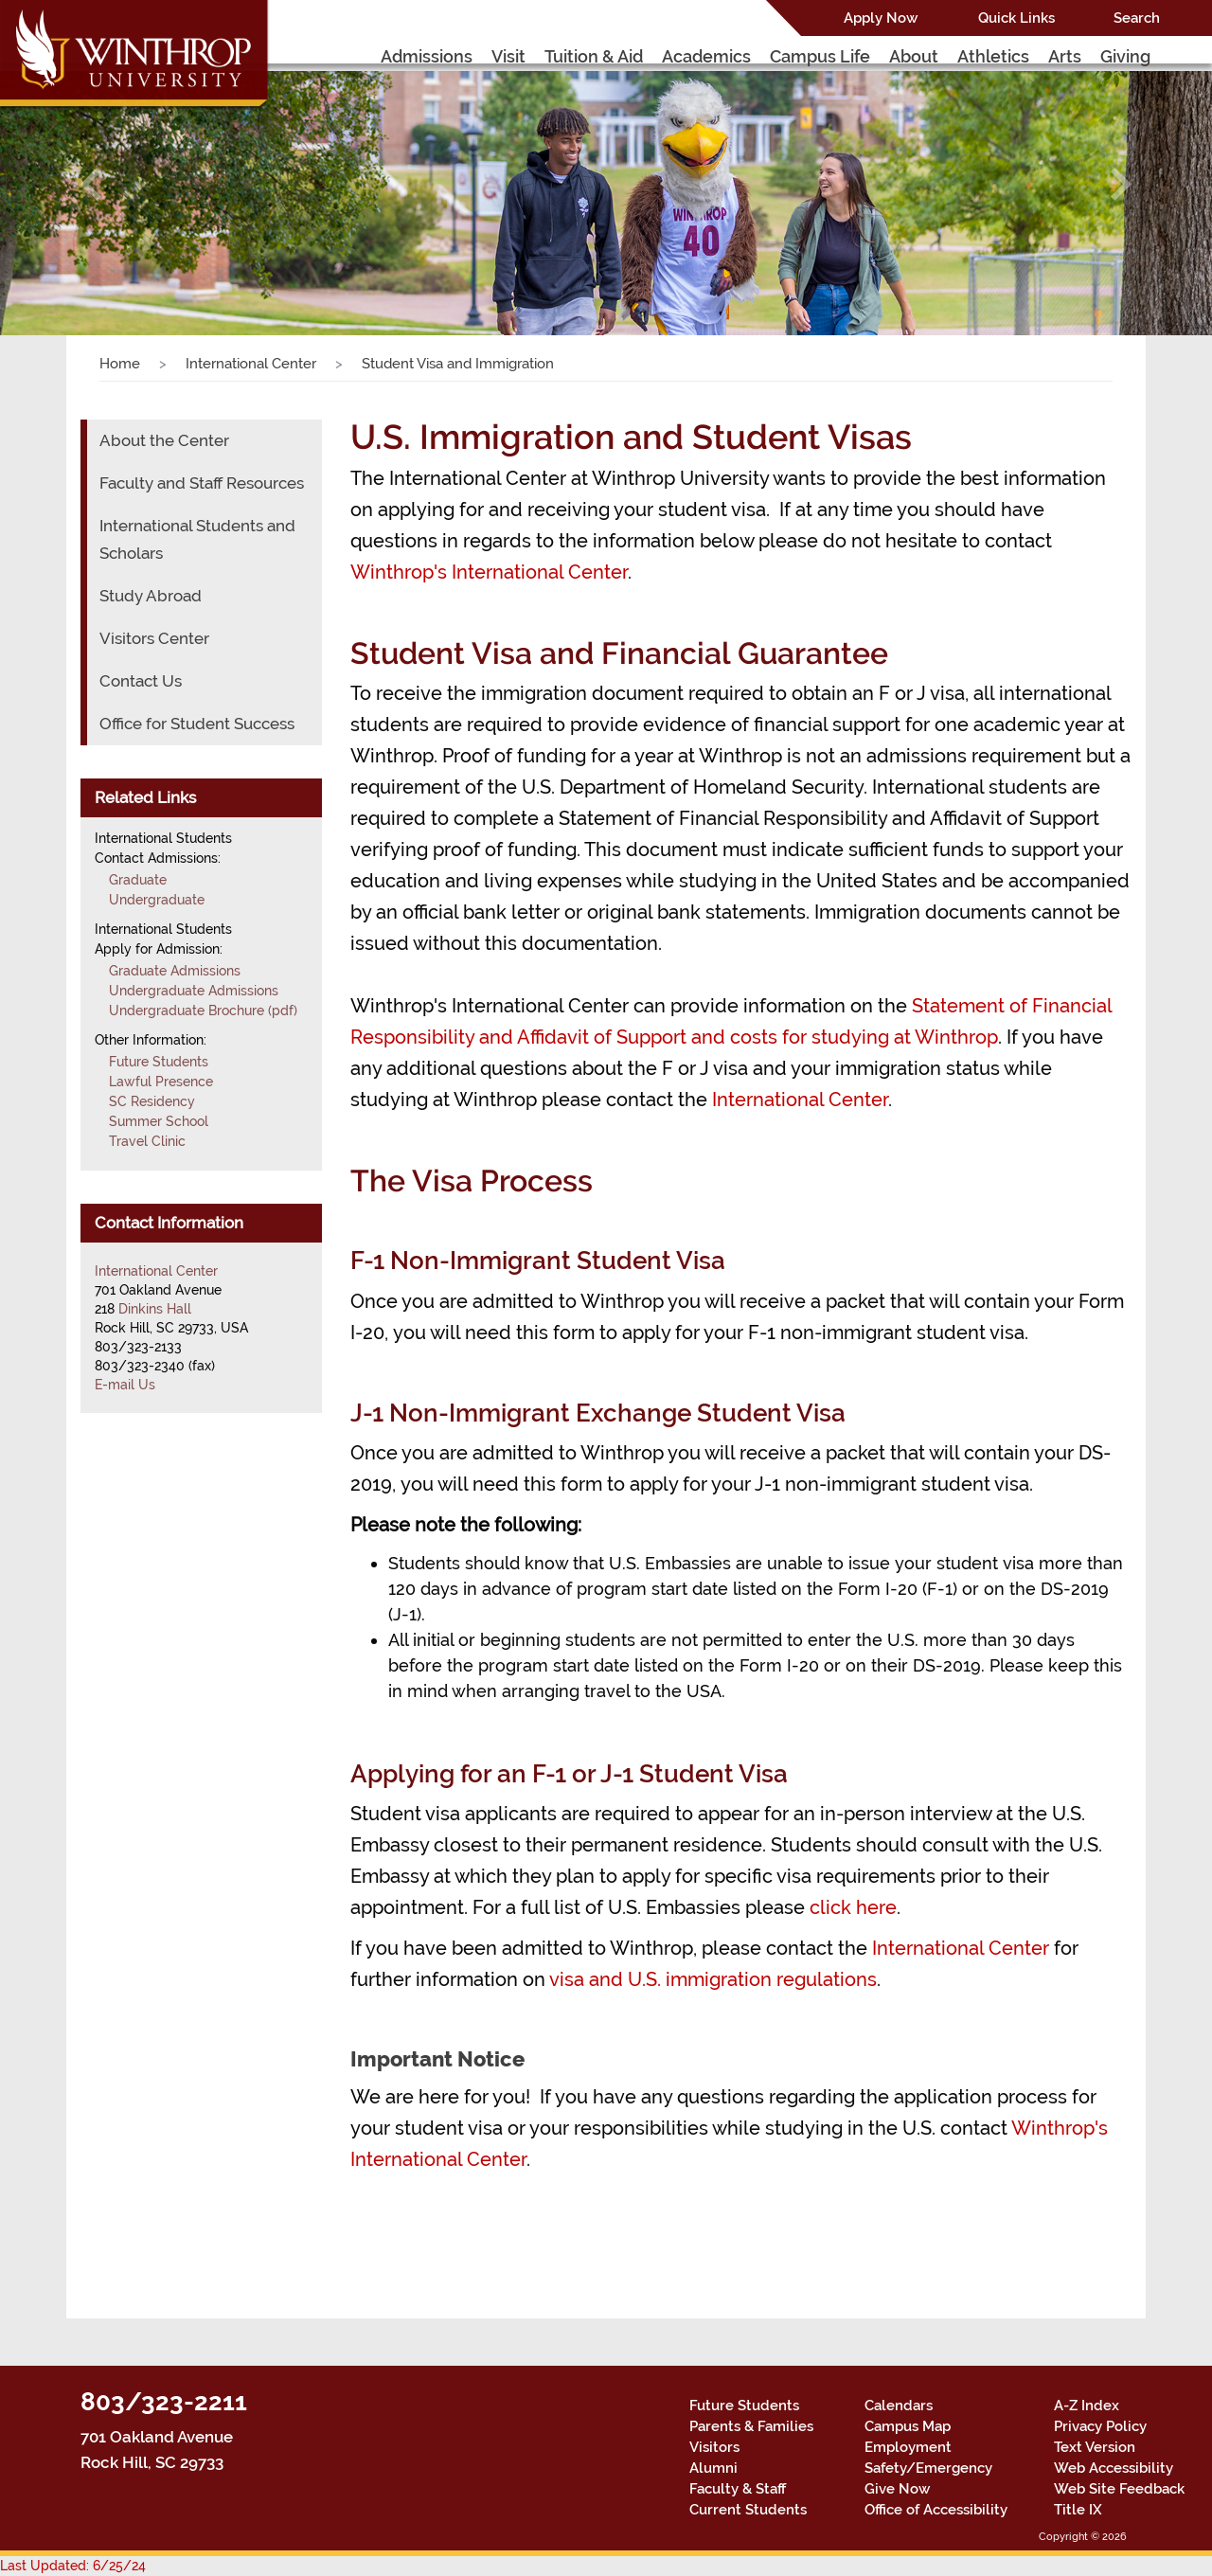 This screenshot has height=2576, width=1212. Describe the element at coordinates (1119, 2488) in the screenshot. I see `Web Site Feedback` at that location.